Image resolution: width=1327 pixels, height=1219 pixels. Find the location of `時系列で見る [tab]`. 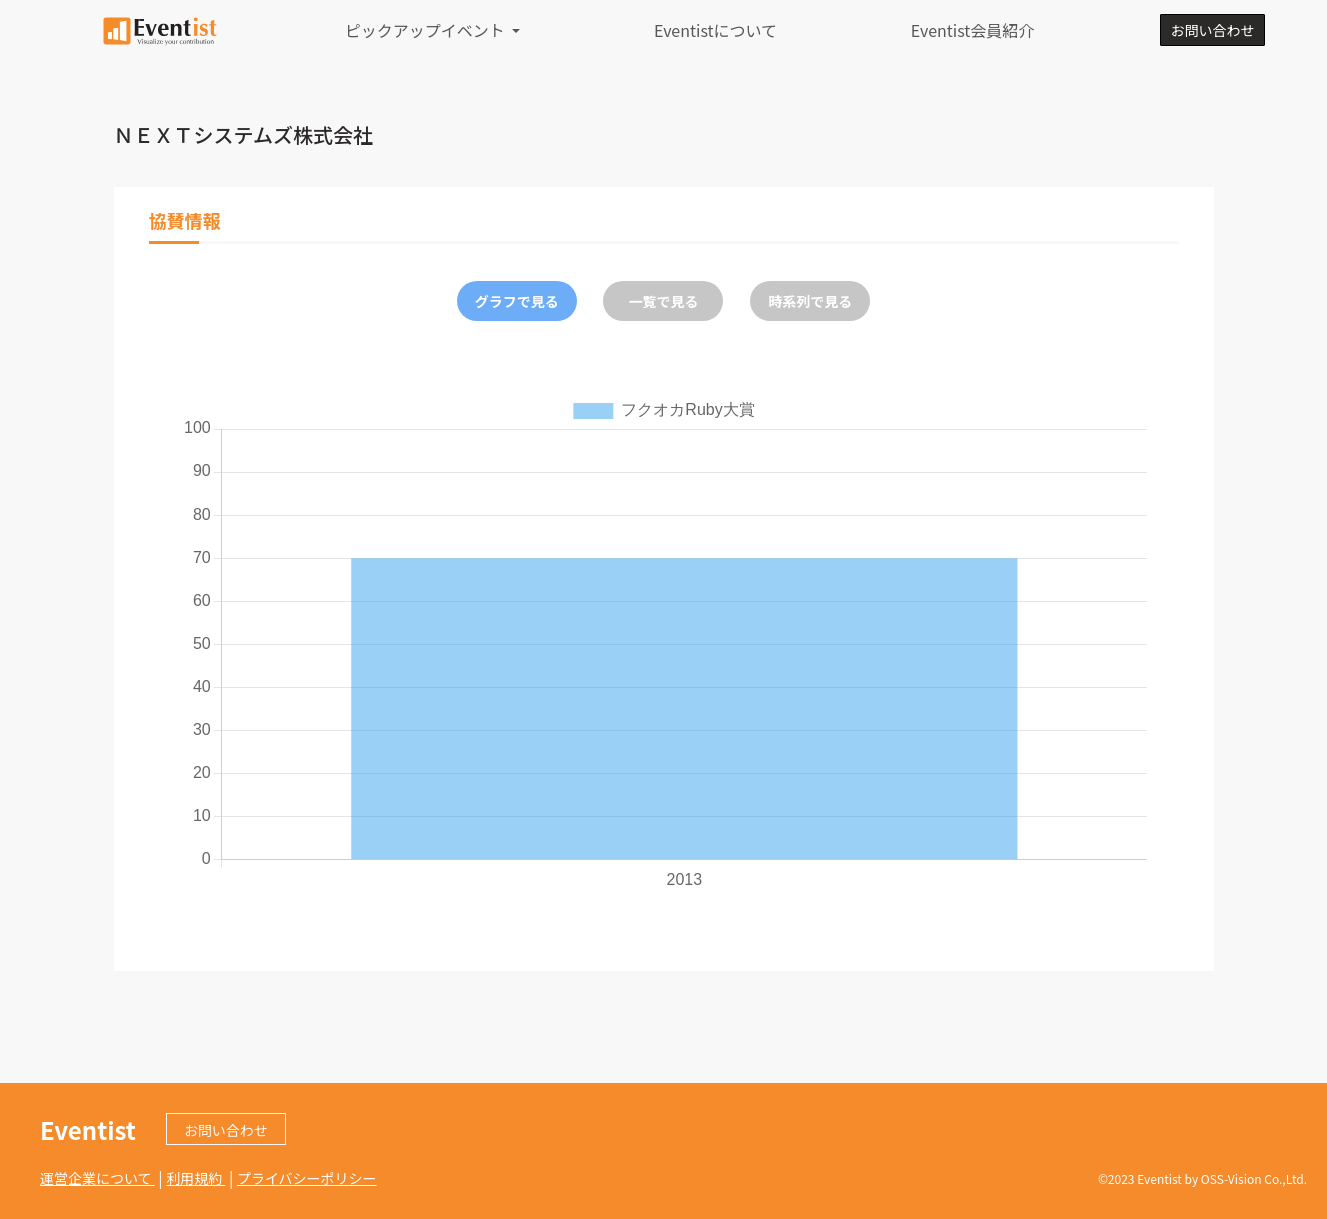

時系列で見る [tab] is located at coordinates (810, 301).